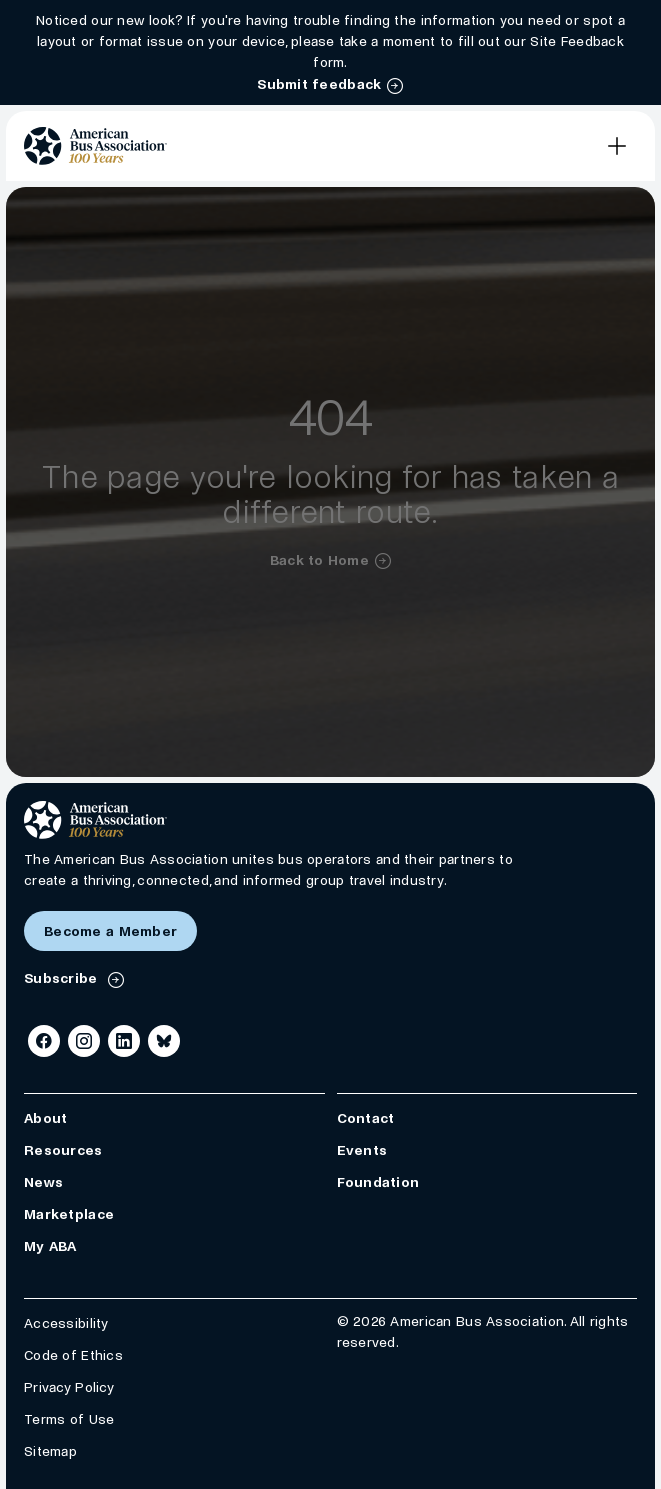 Image resolution: width=661 pixels, height=1489 pixels. What do you see at coordinates (366, 1119) in the screenshot?
I see `Contact` at bounding box center [366, 1119].